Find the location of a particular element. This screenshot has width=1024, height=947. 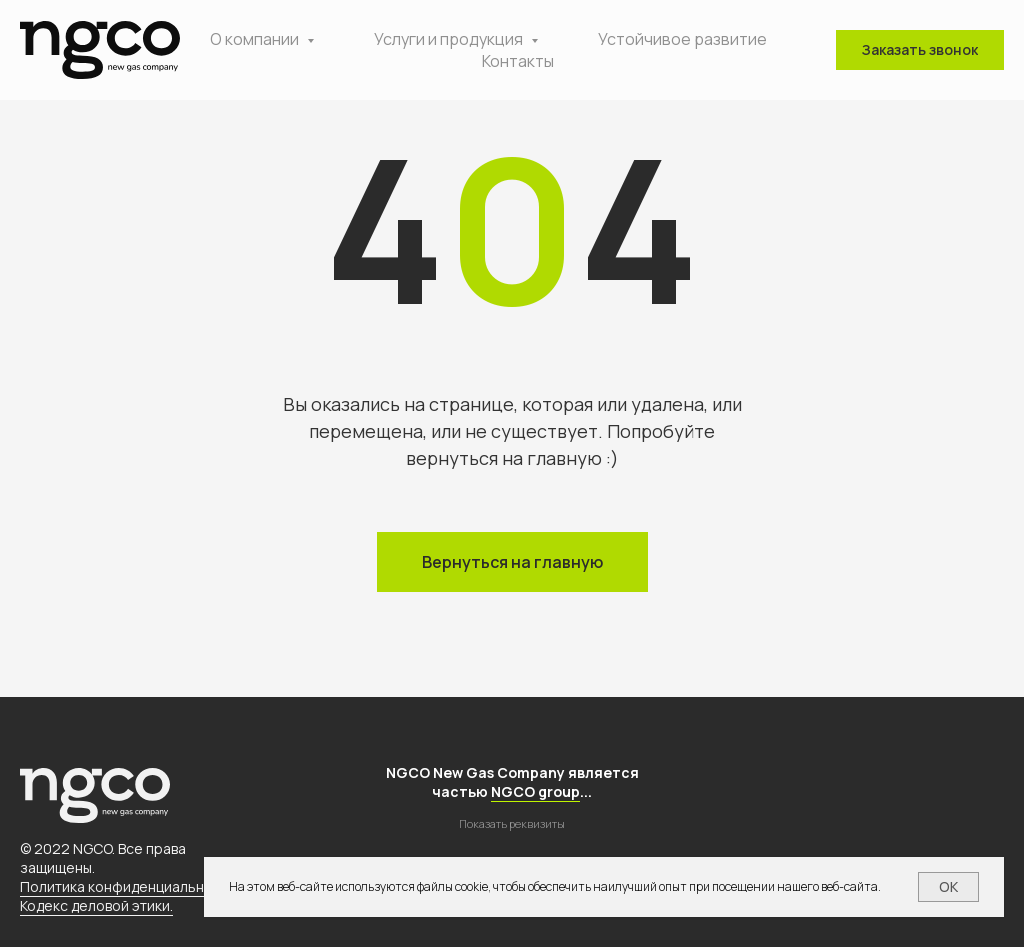

Устойчивое развитие is located at coordinates (682, 39).